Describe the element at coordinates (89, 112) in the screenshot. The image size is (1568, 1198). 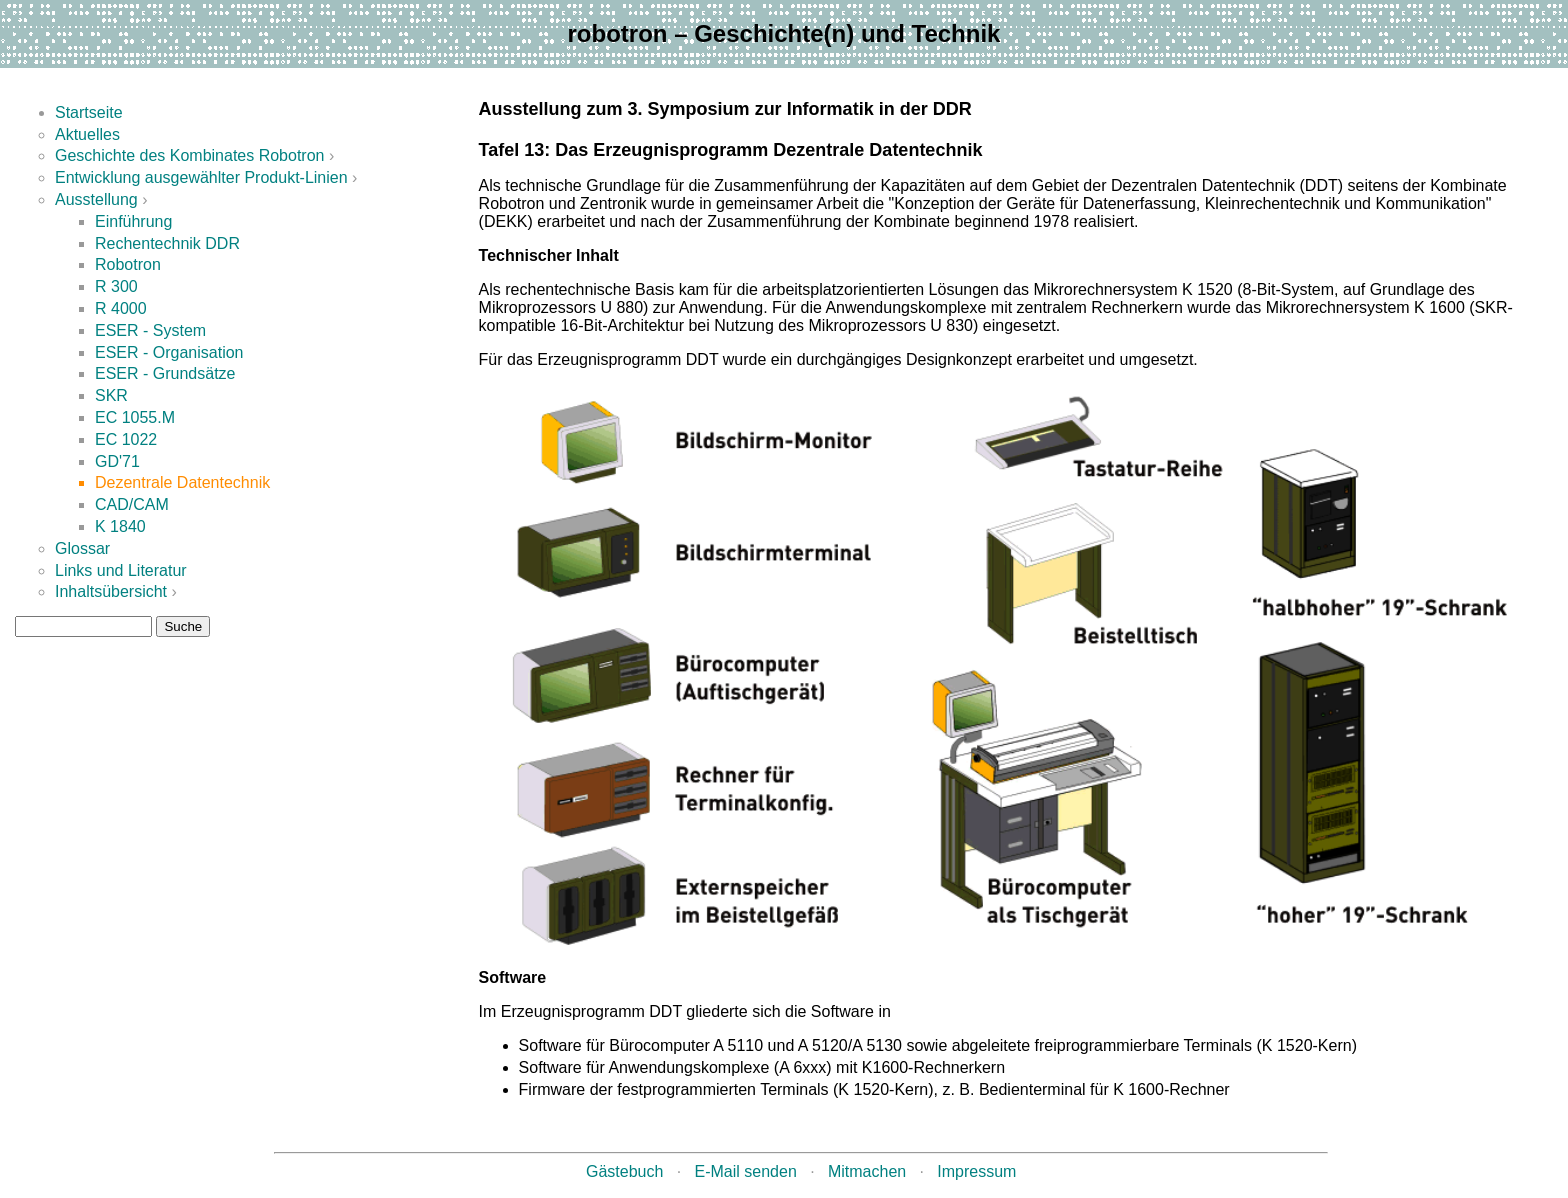
I see `Startseite` at that location.